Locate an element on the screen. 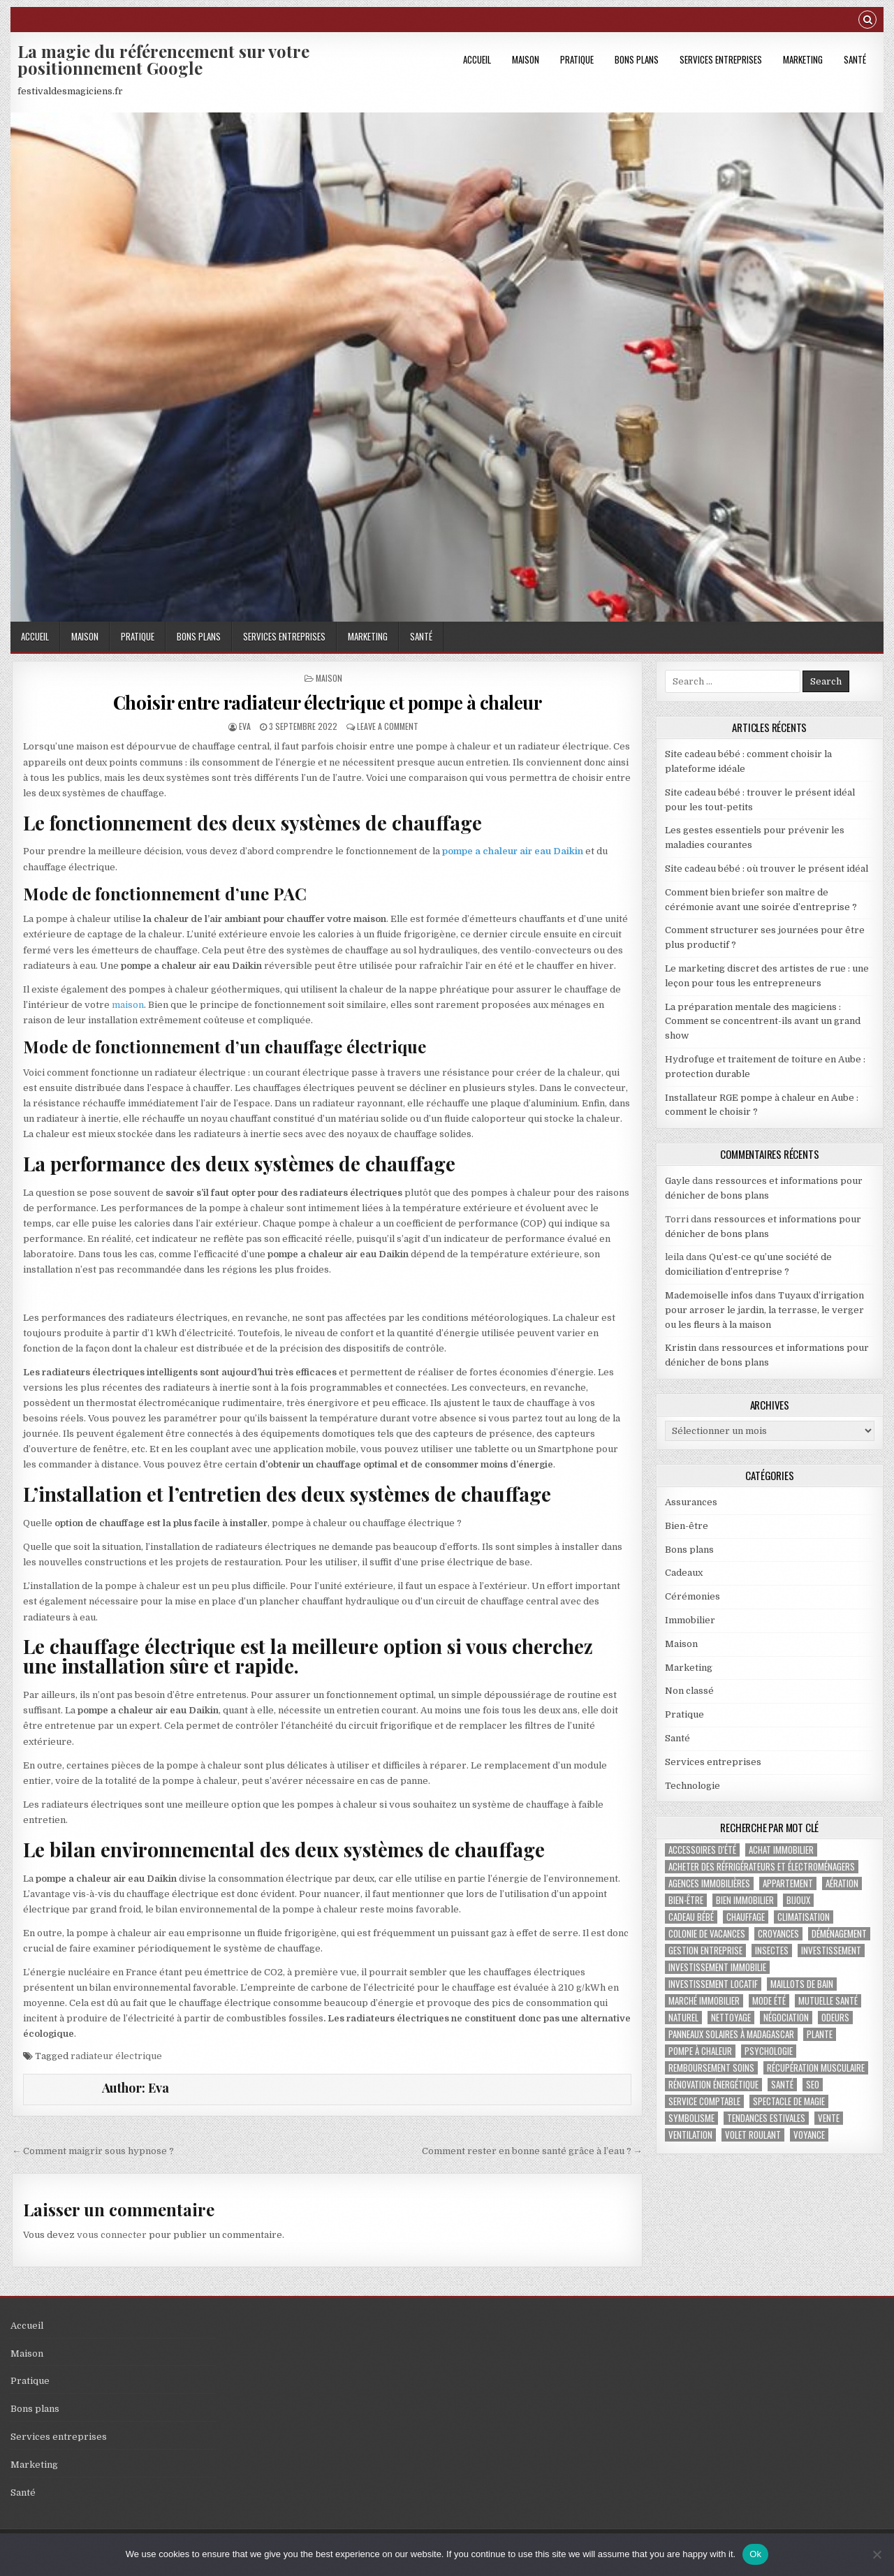 This screenshot has width=894, height=2576. La préparation mentale des magiciens : Comment se concentrent-ils avant un grand show is located at coordinates (762, 1021).